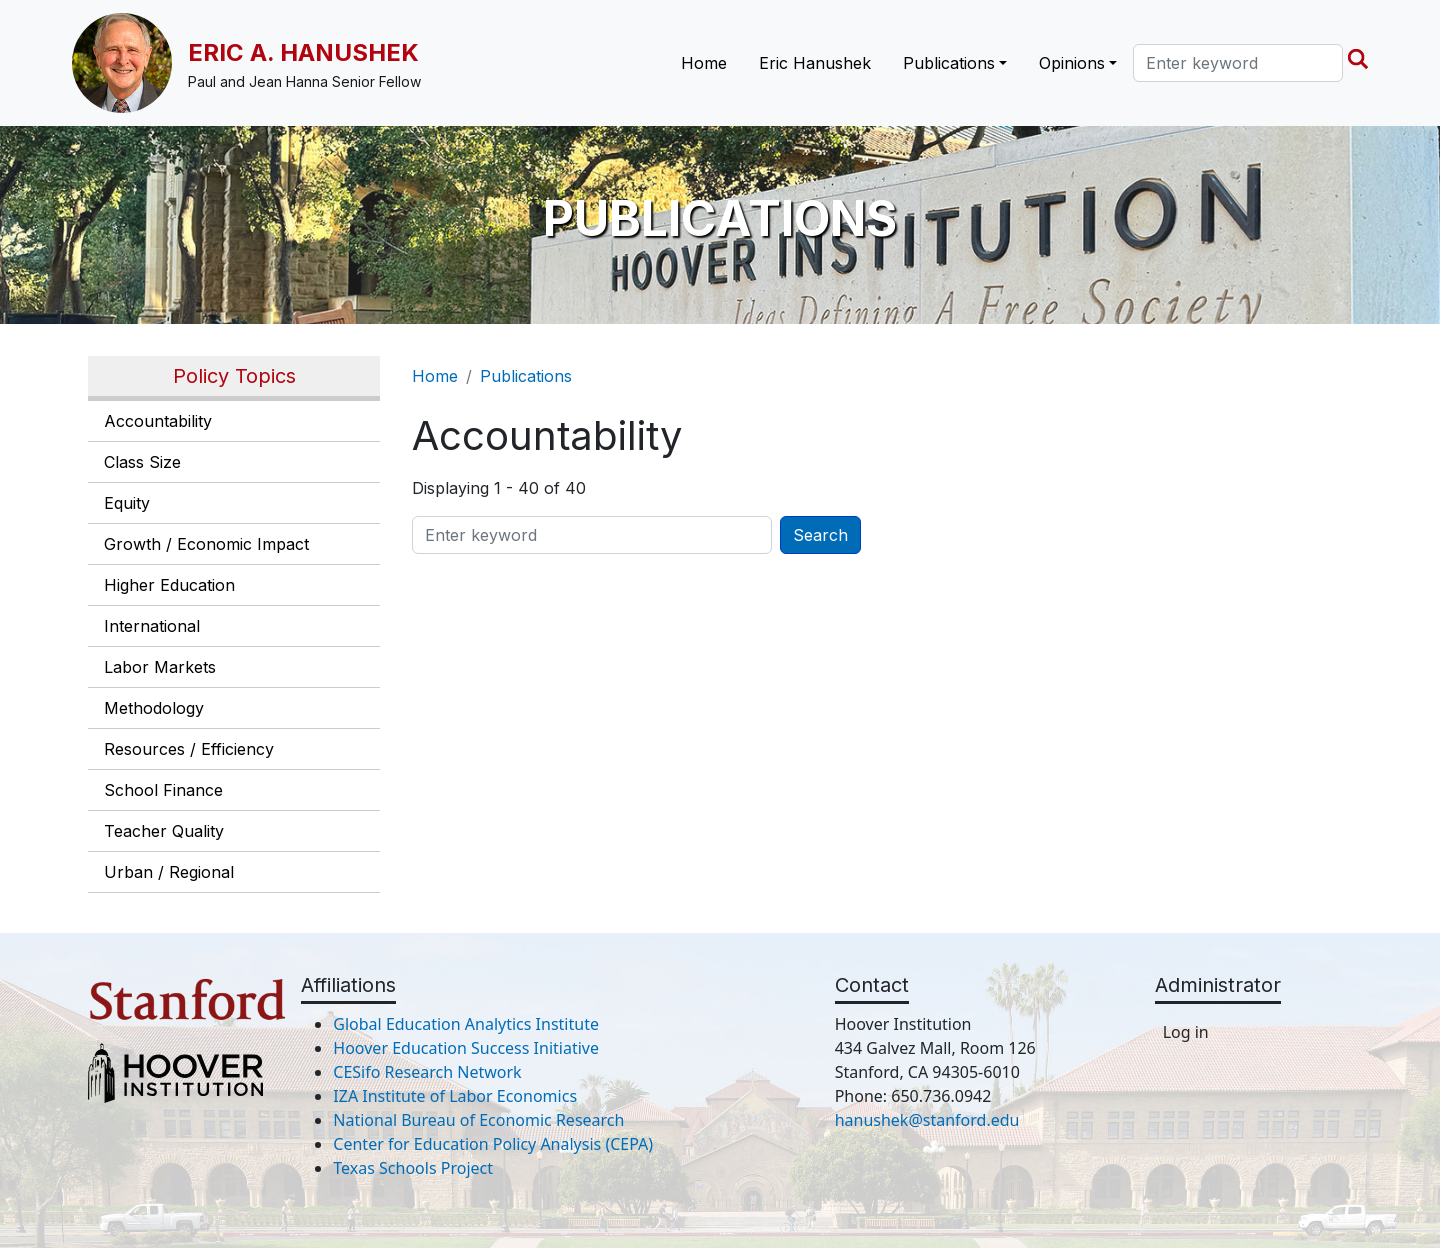  What do you see at coordinates (206, 544) in the screenshot?
I see `Growth / Economic Impact` at bounding box center [206, 544].